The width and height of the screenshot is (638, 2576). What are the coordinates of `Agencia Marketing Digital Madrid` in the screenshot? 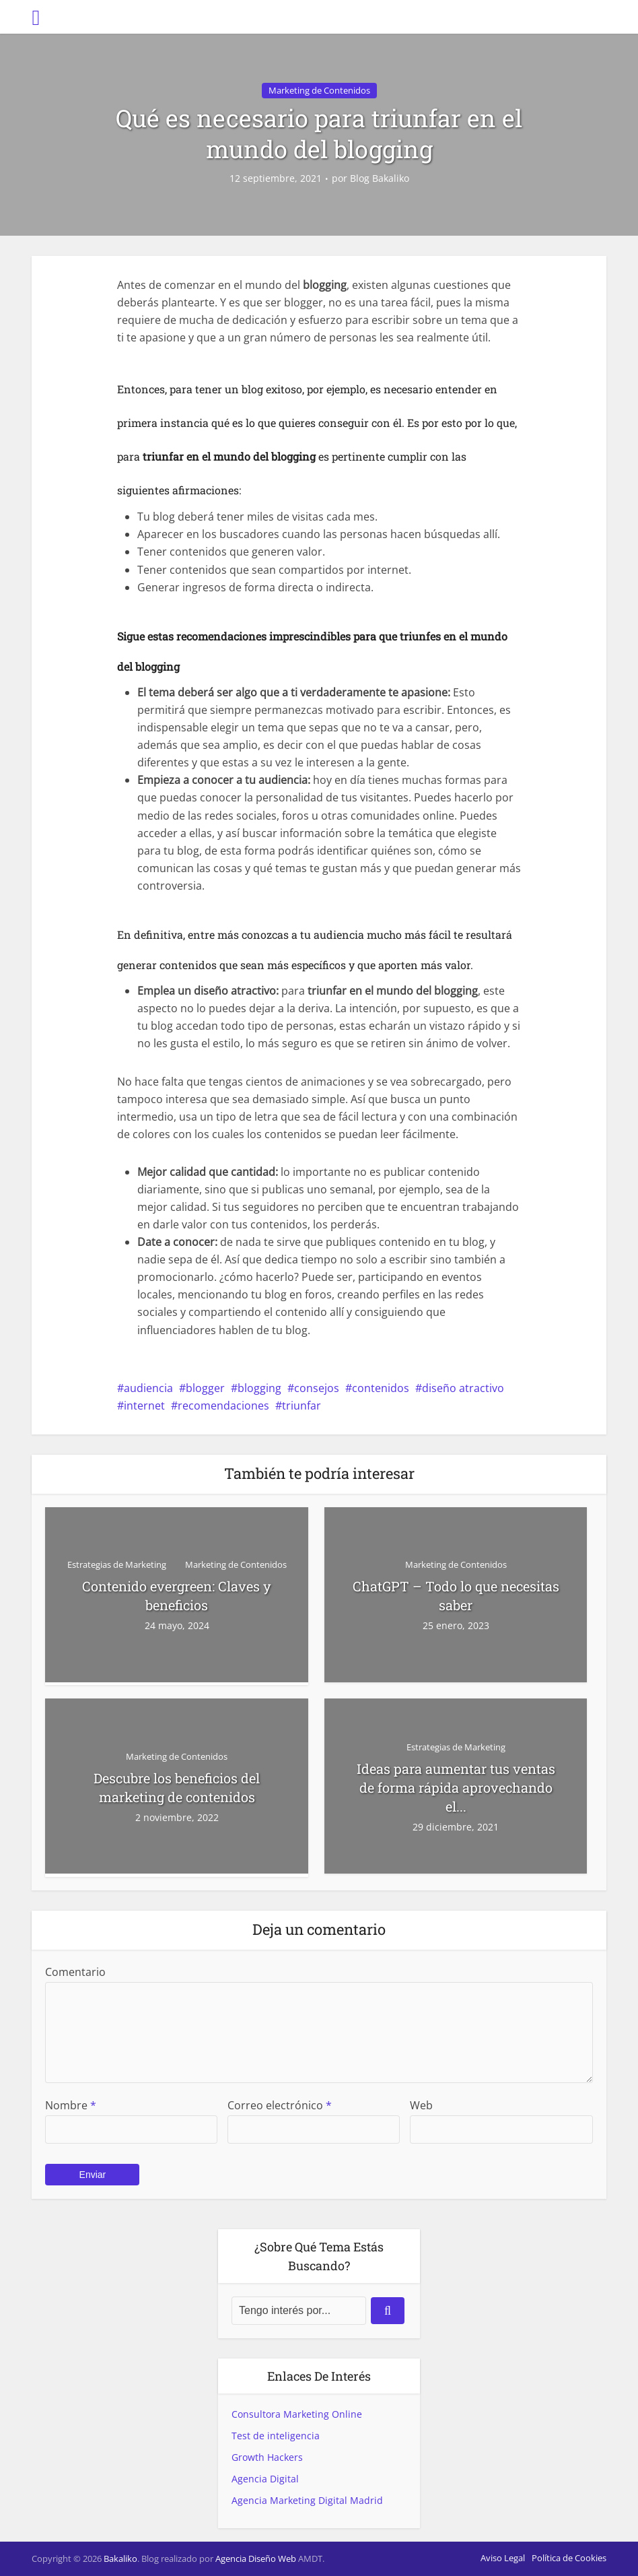 It's located at (307, 2500).